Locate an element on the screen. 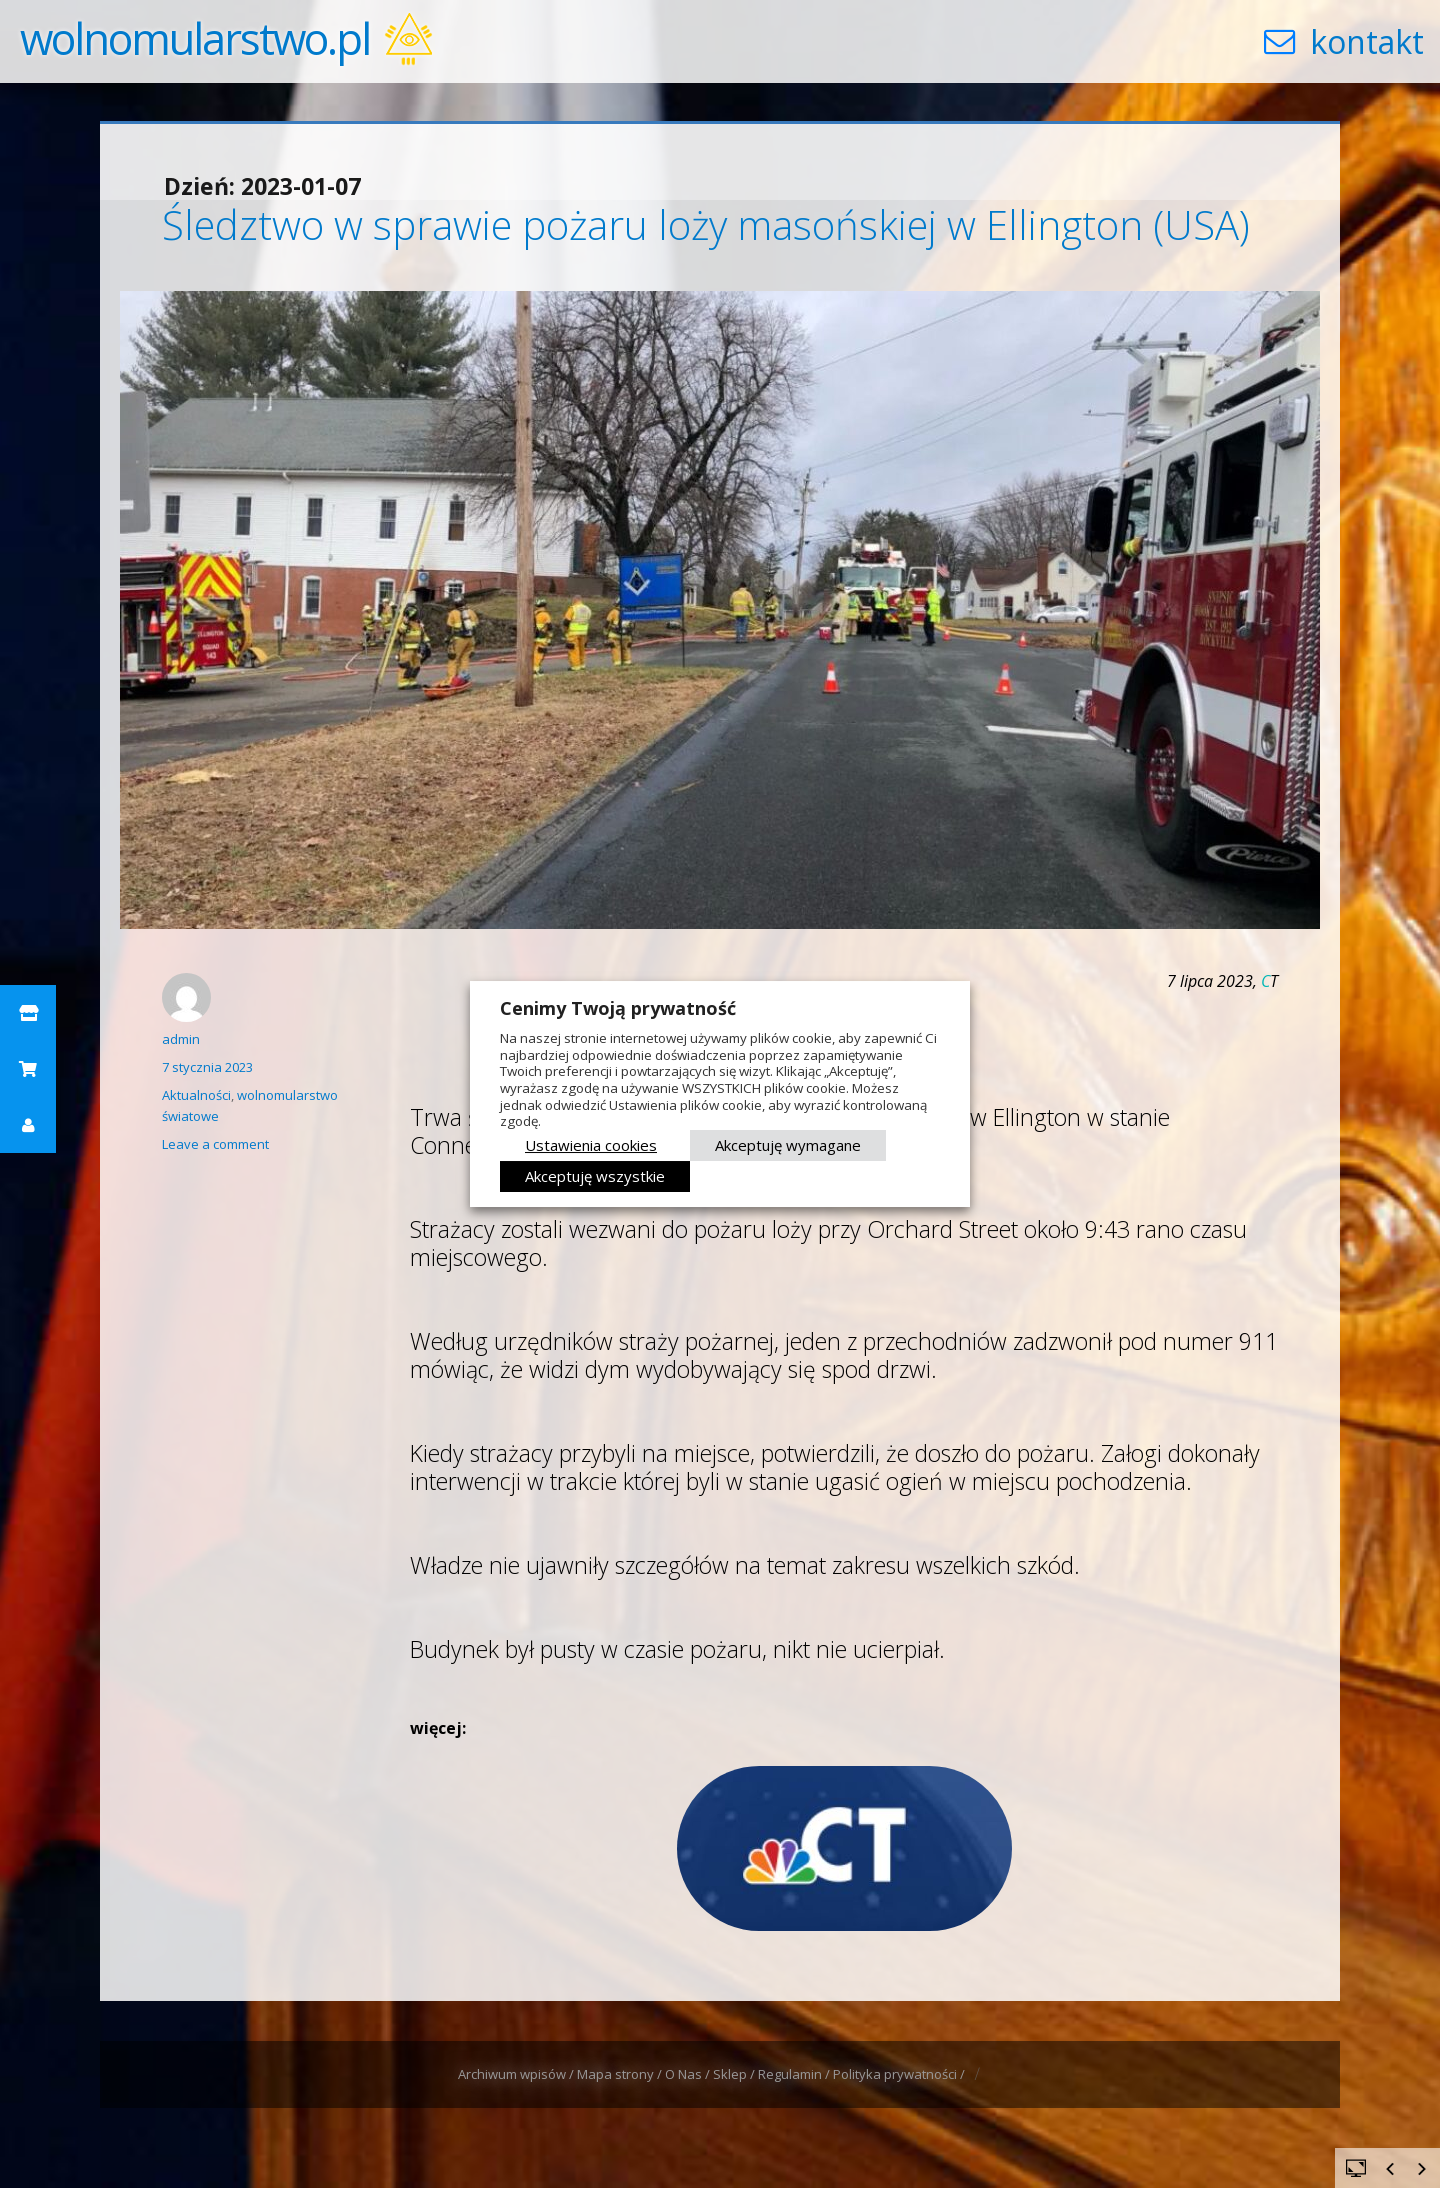 The width and height of the screenshot is (1440, 2188). Sklep / is located at coordinates (735, 2074).